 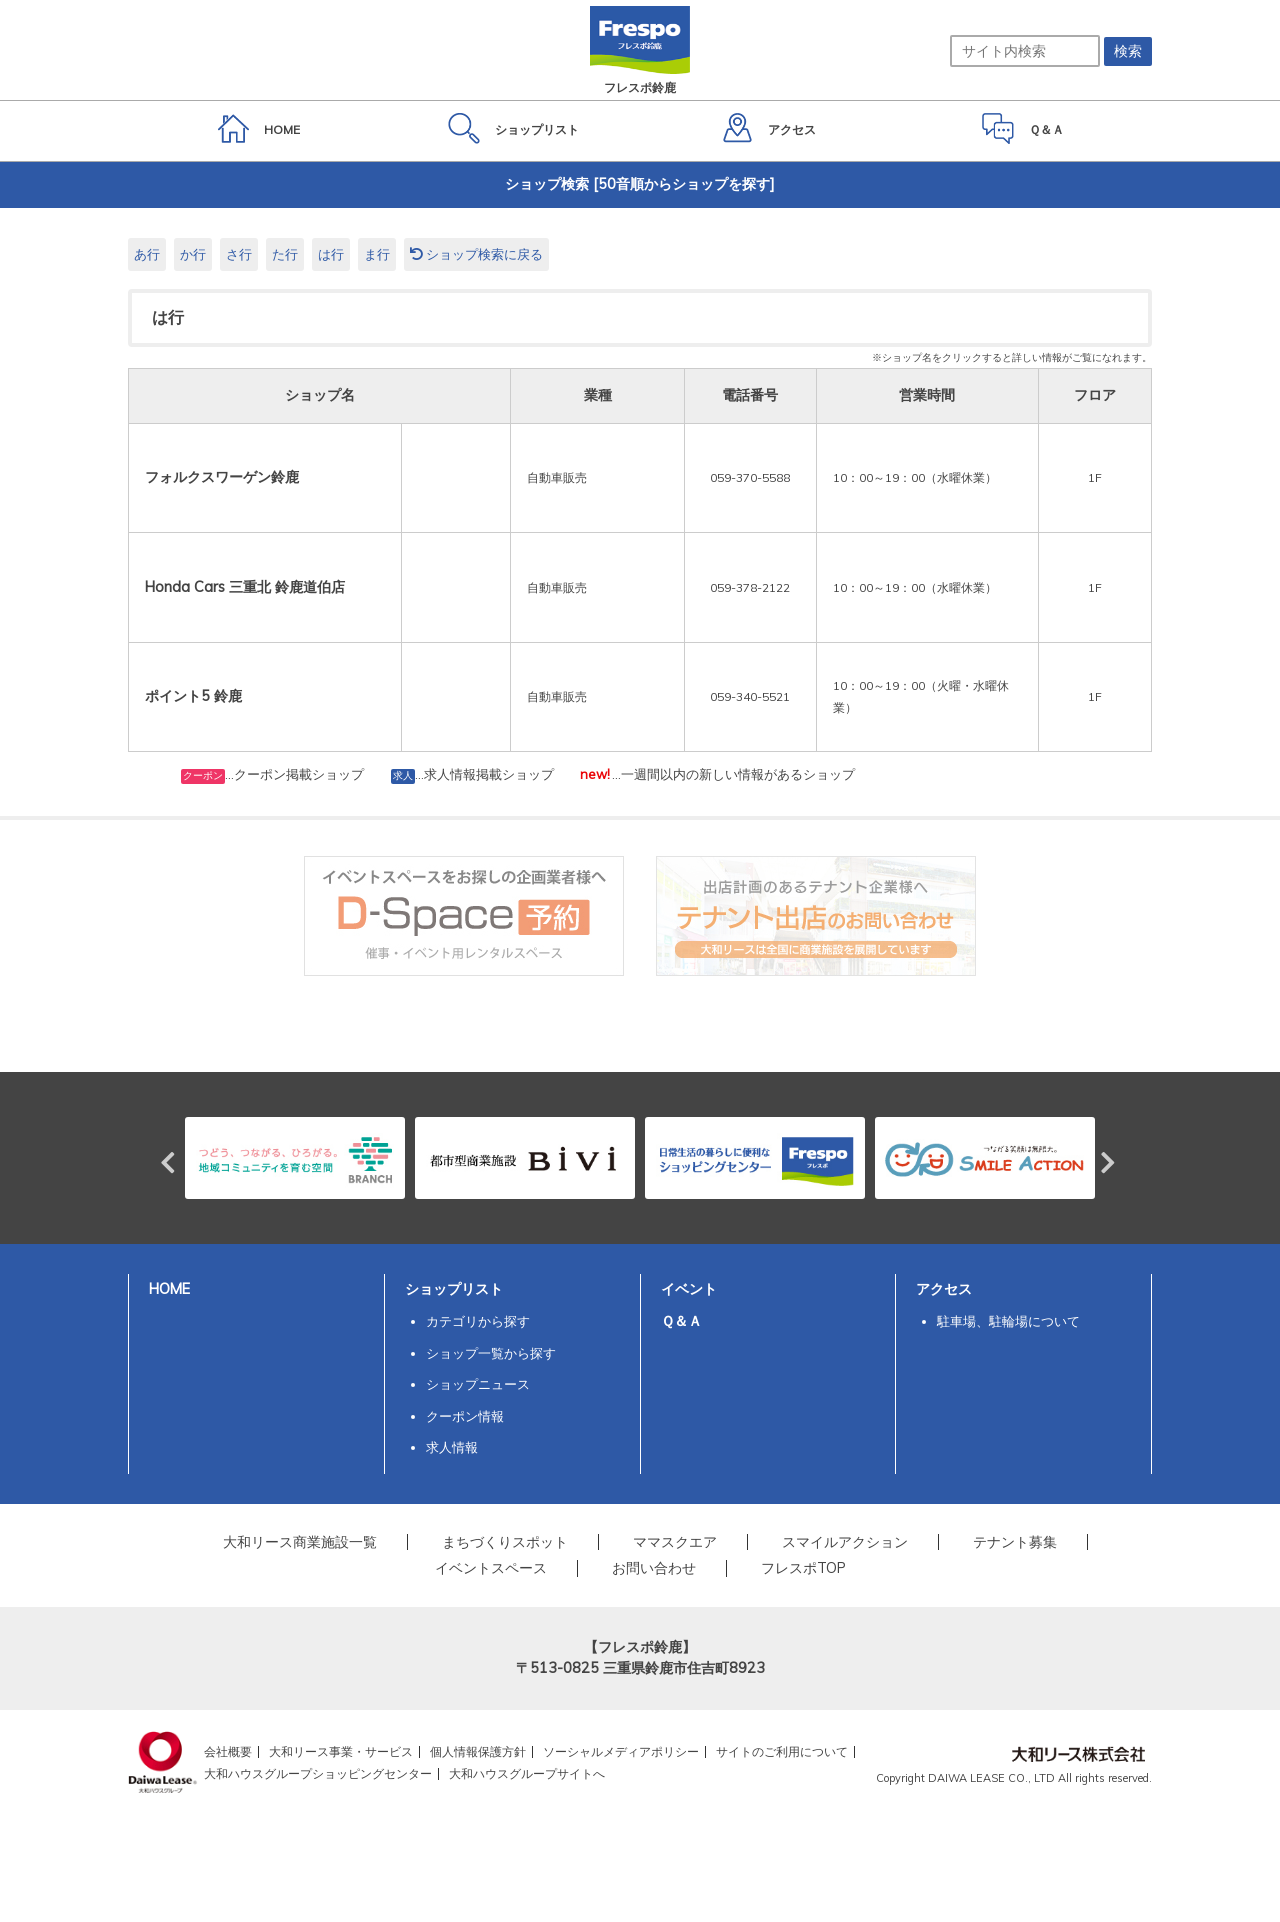 What do you see at coordinates (1015, 1542) in the screenshot?
I see `テナント募集` at bounding box center [1015, 1542].